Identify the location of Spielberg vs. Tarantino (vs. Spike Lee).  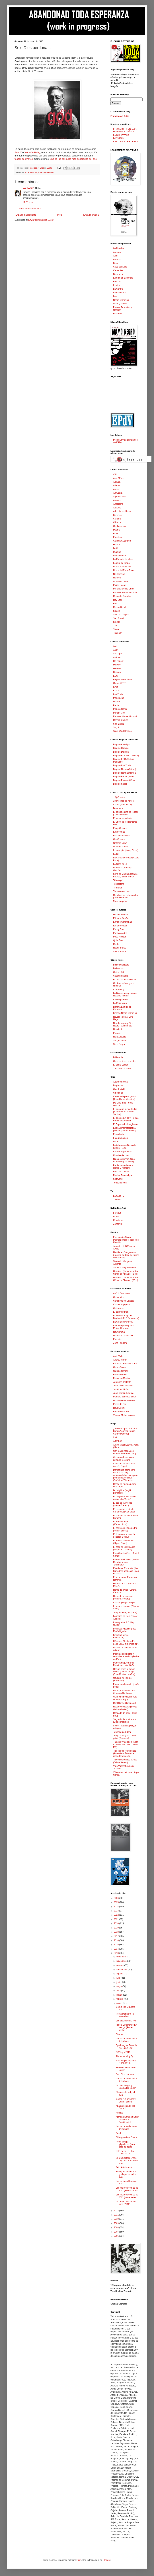
(127, 2046).